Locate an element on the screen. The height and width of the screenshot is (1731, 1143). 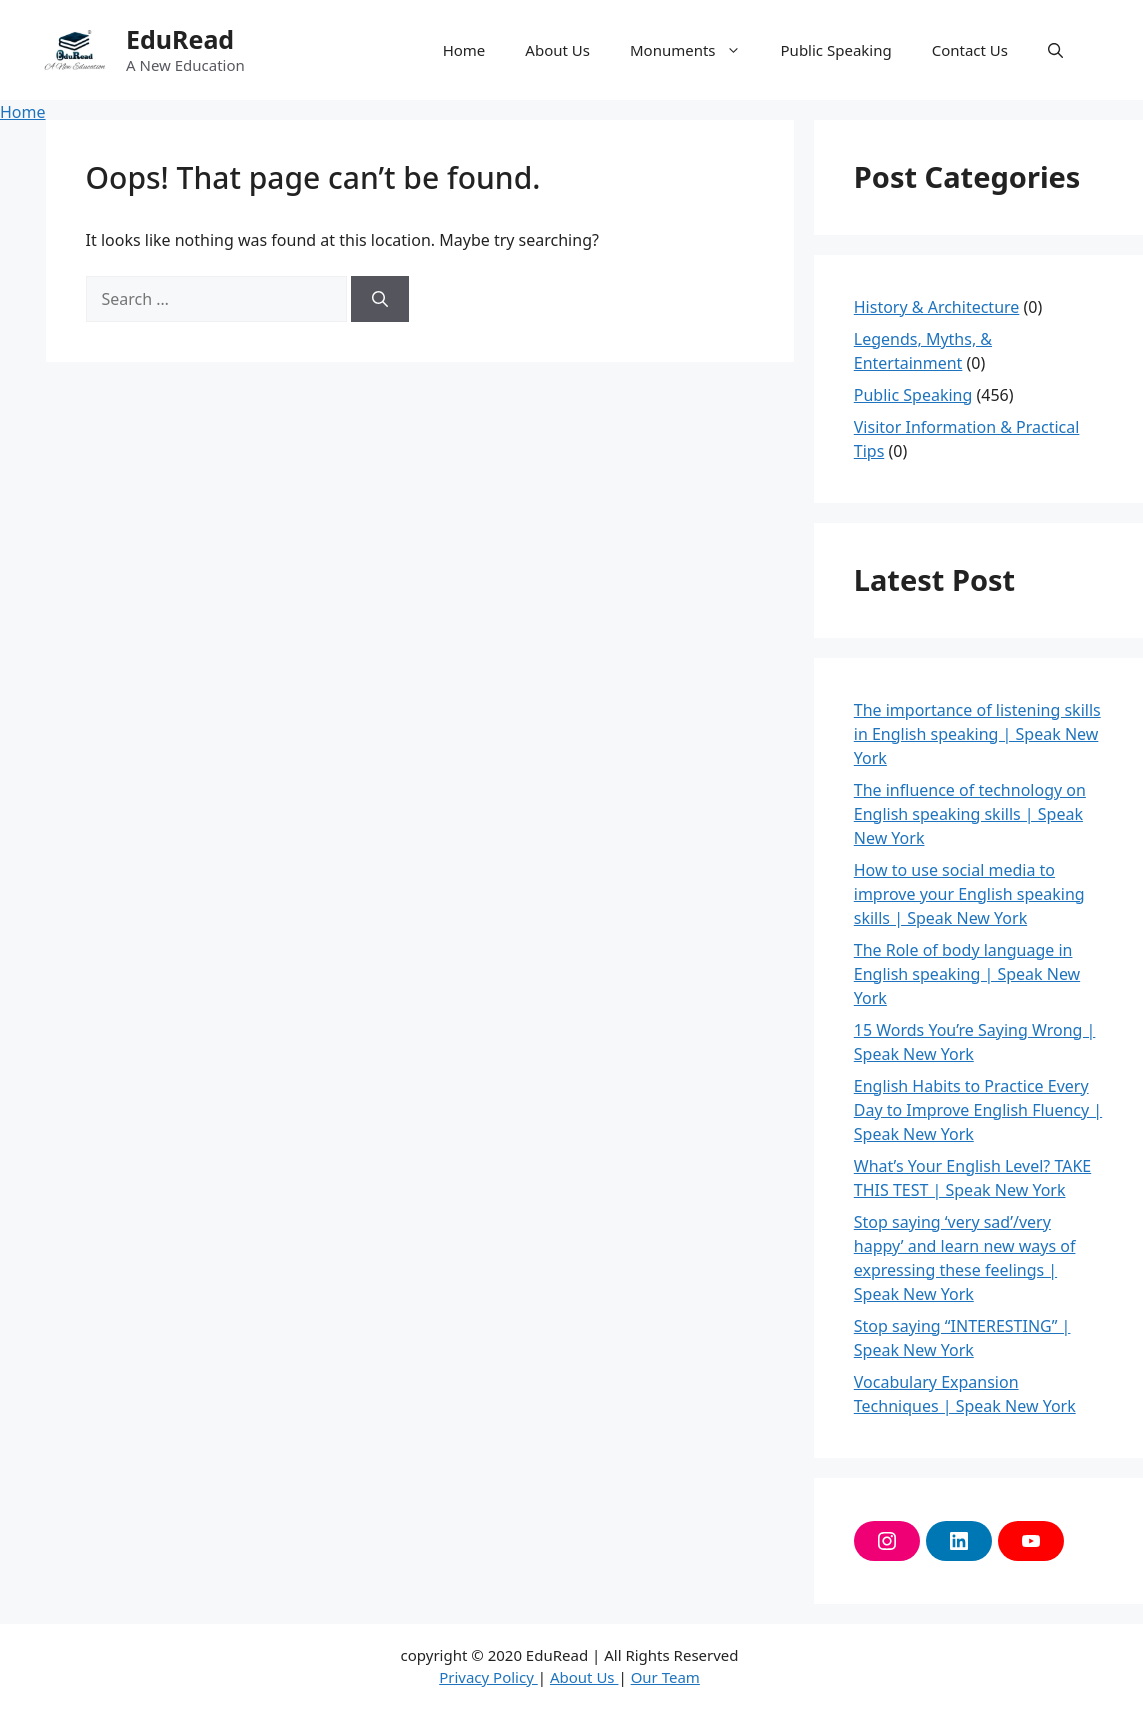
EduRead is located at coordinates (180, 39).